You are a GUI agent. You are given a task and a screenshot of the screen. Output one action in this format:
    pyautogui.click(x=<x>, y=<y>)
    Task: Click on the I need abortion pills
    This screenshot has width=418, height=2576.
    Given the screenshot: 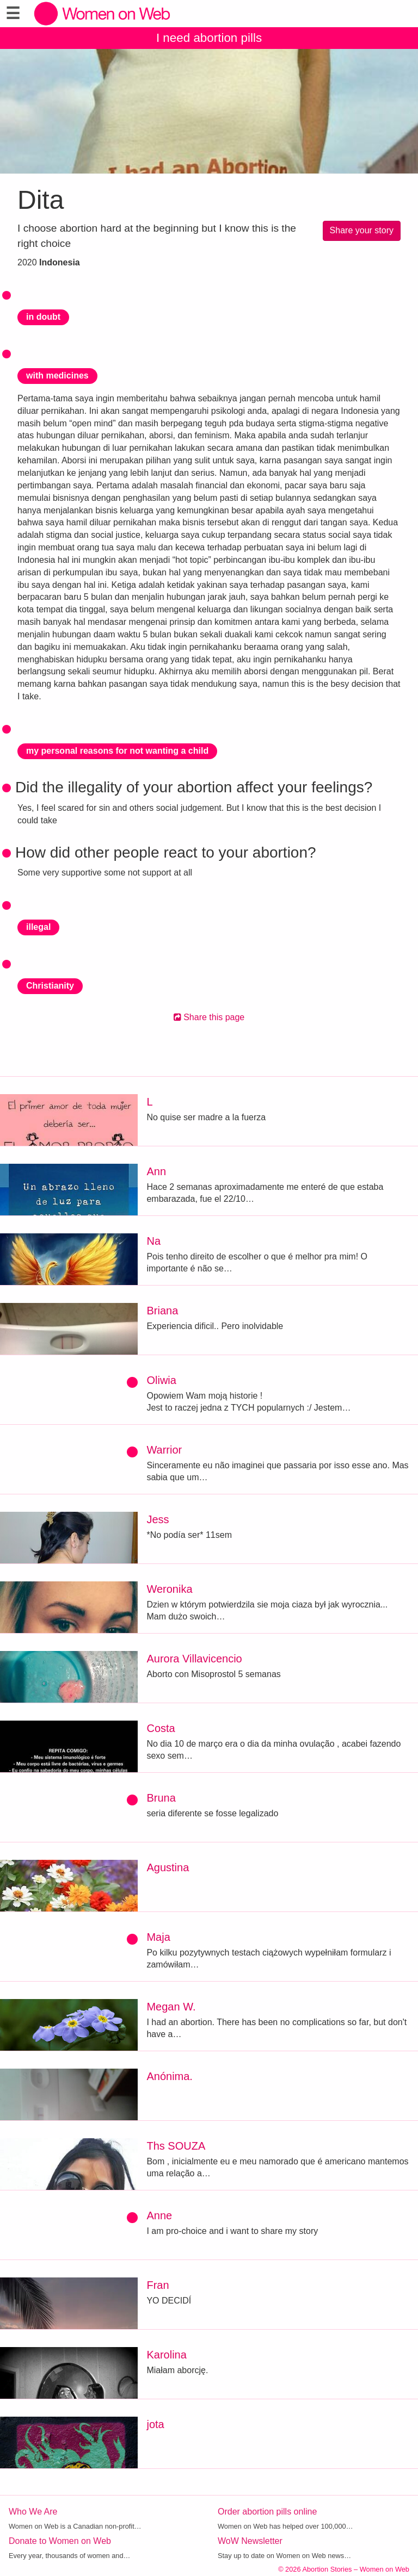 What is the action you would take?
    pyautogui.click(x=209, y=38)
    